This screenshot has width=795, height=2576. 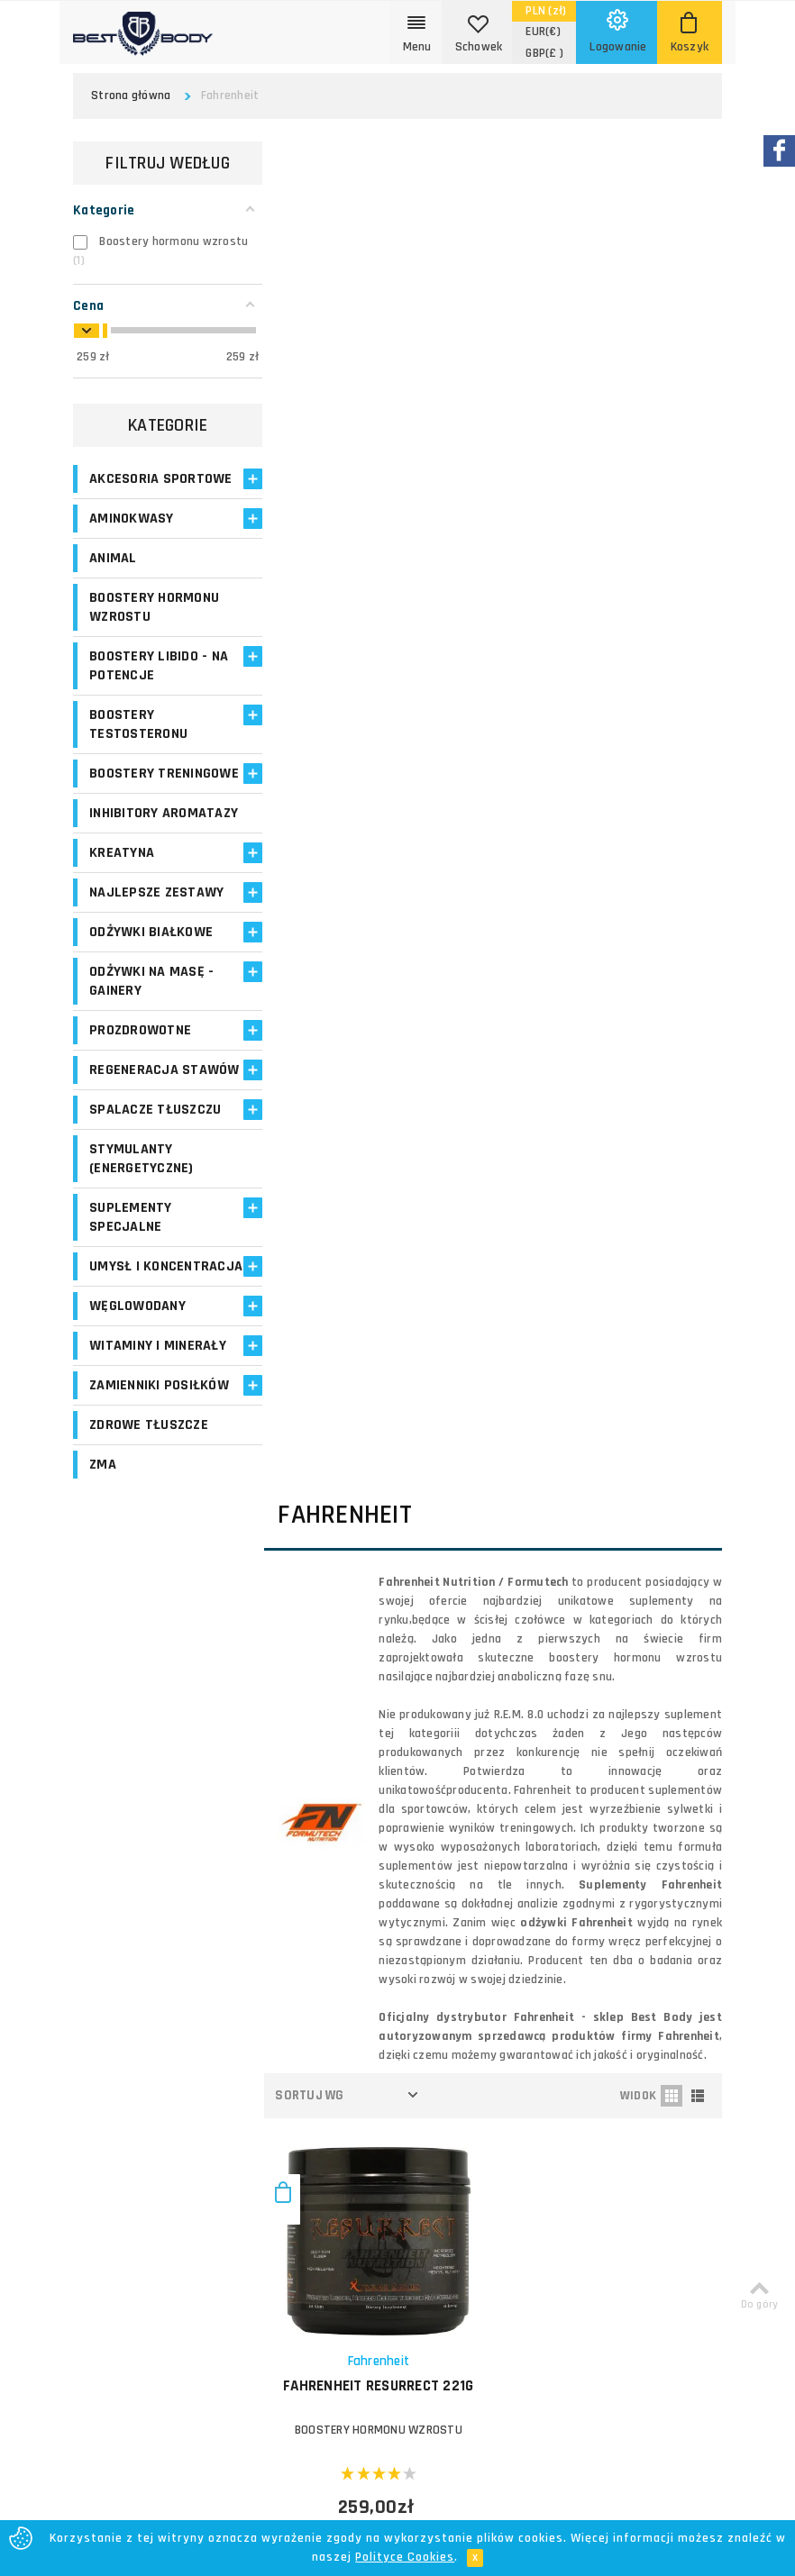 I want to click on Odżywki białkowe, so click(x=151, y=988).